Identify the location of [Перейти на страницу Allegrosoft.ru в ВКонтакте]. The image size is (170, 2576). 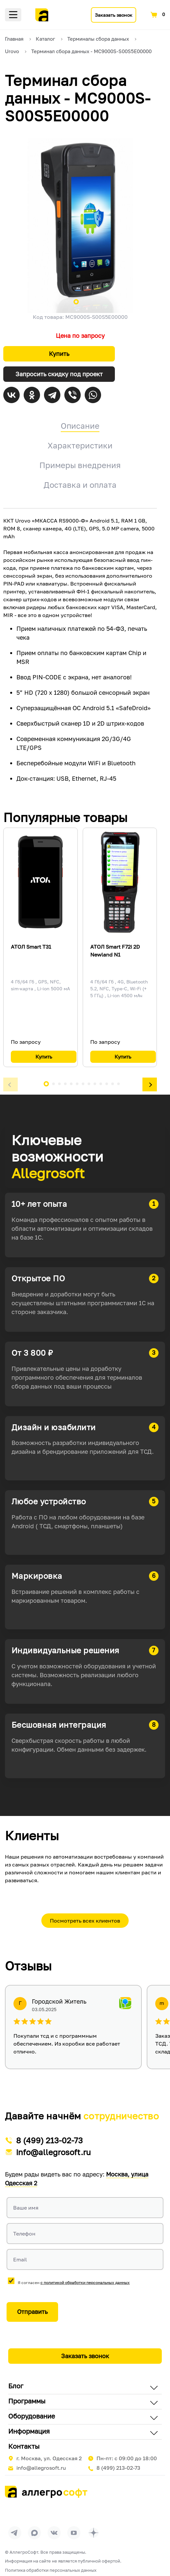
(54, 2533).